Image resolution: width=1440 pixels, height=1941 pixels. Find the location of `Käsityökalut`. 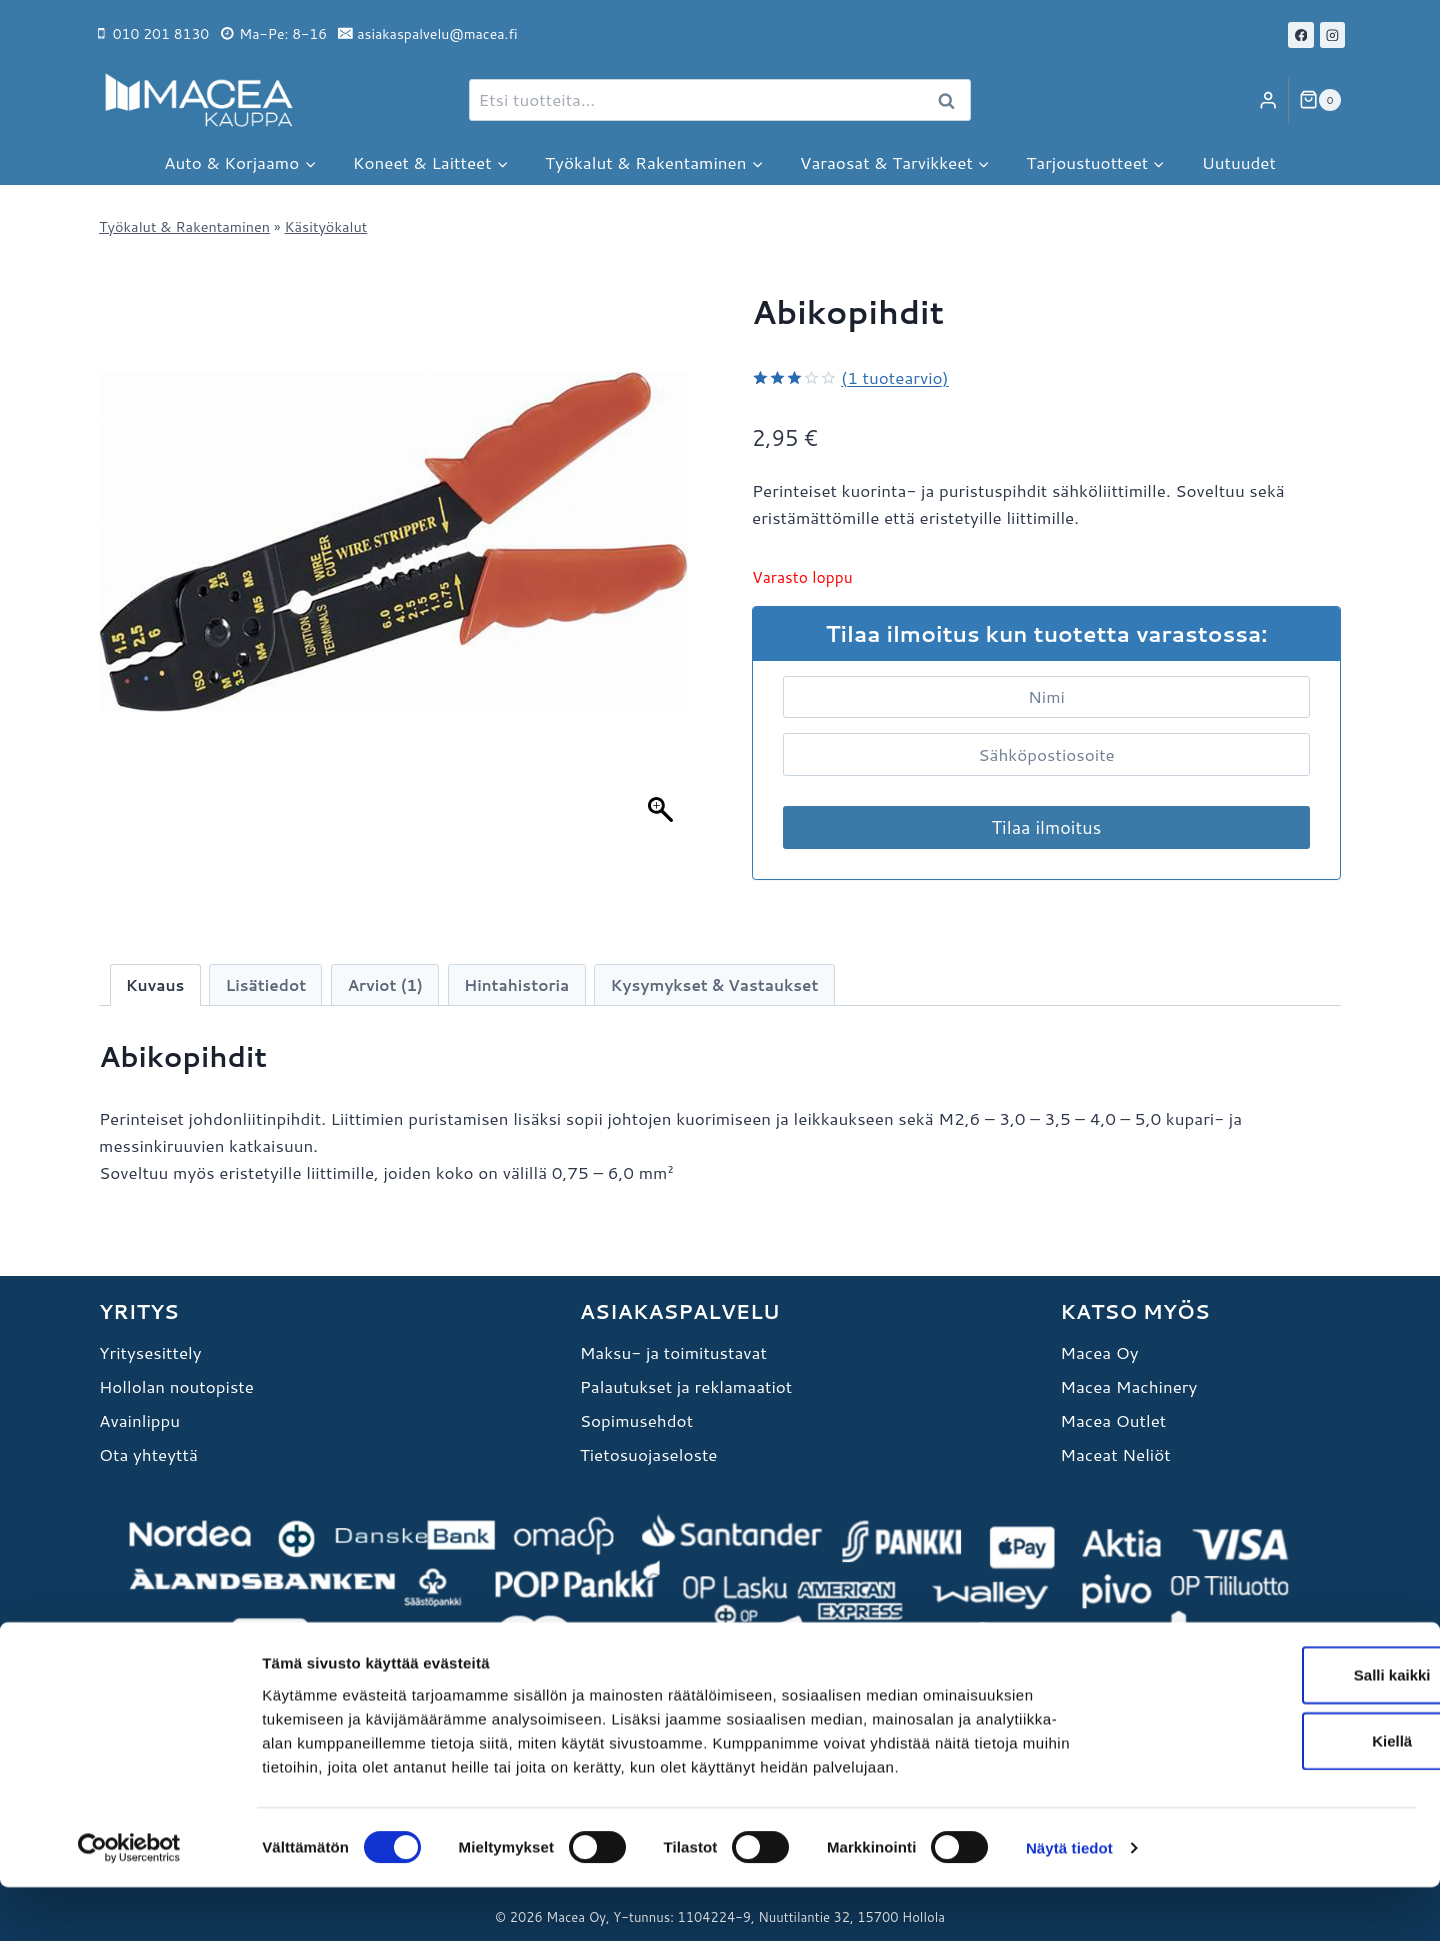

Käsityökalut is located at coordinates (326, 226).